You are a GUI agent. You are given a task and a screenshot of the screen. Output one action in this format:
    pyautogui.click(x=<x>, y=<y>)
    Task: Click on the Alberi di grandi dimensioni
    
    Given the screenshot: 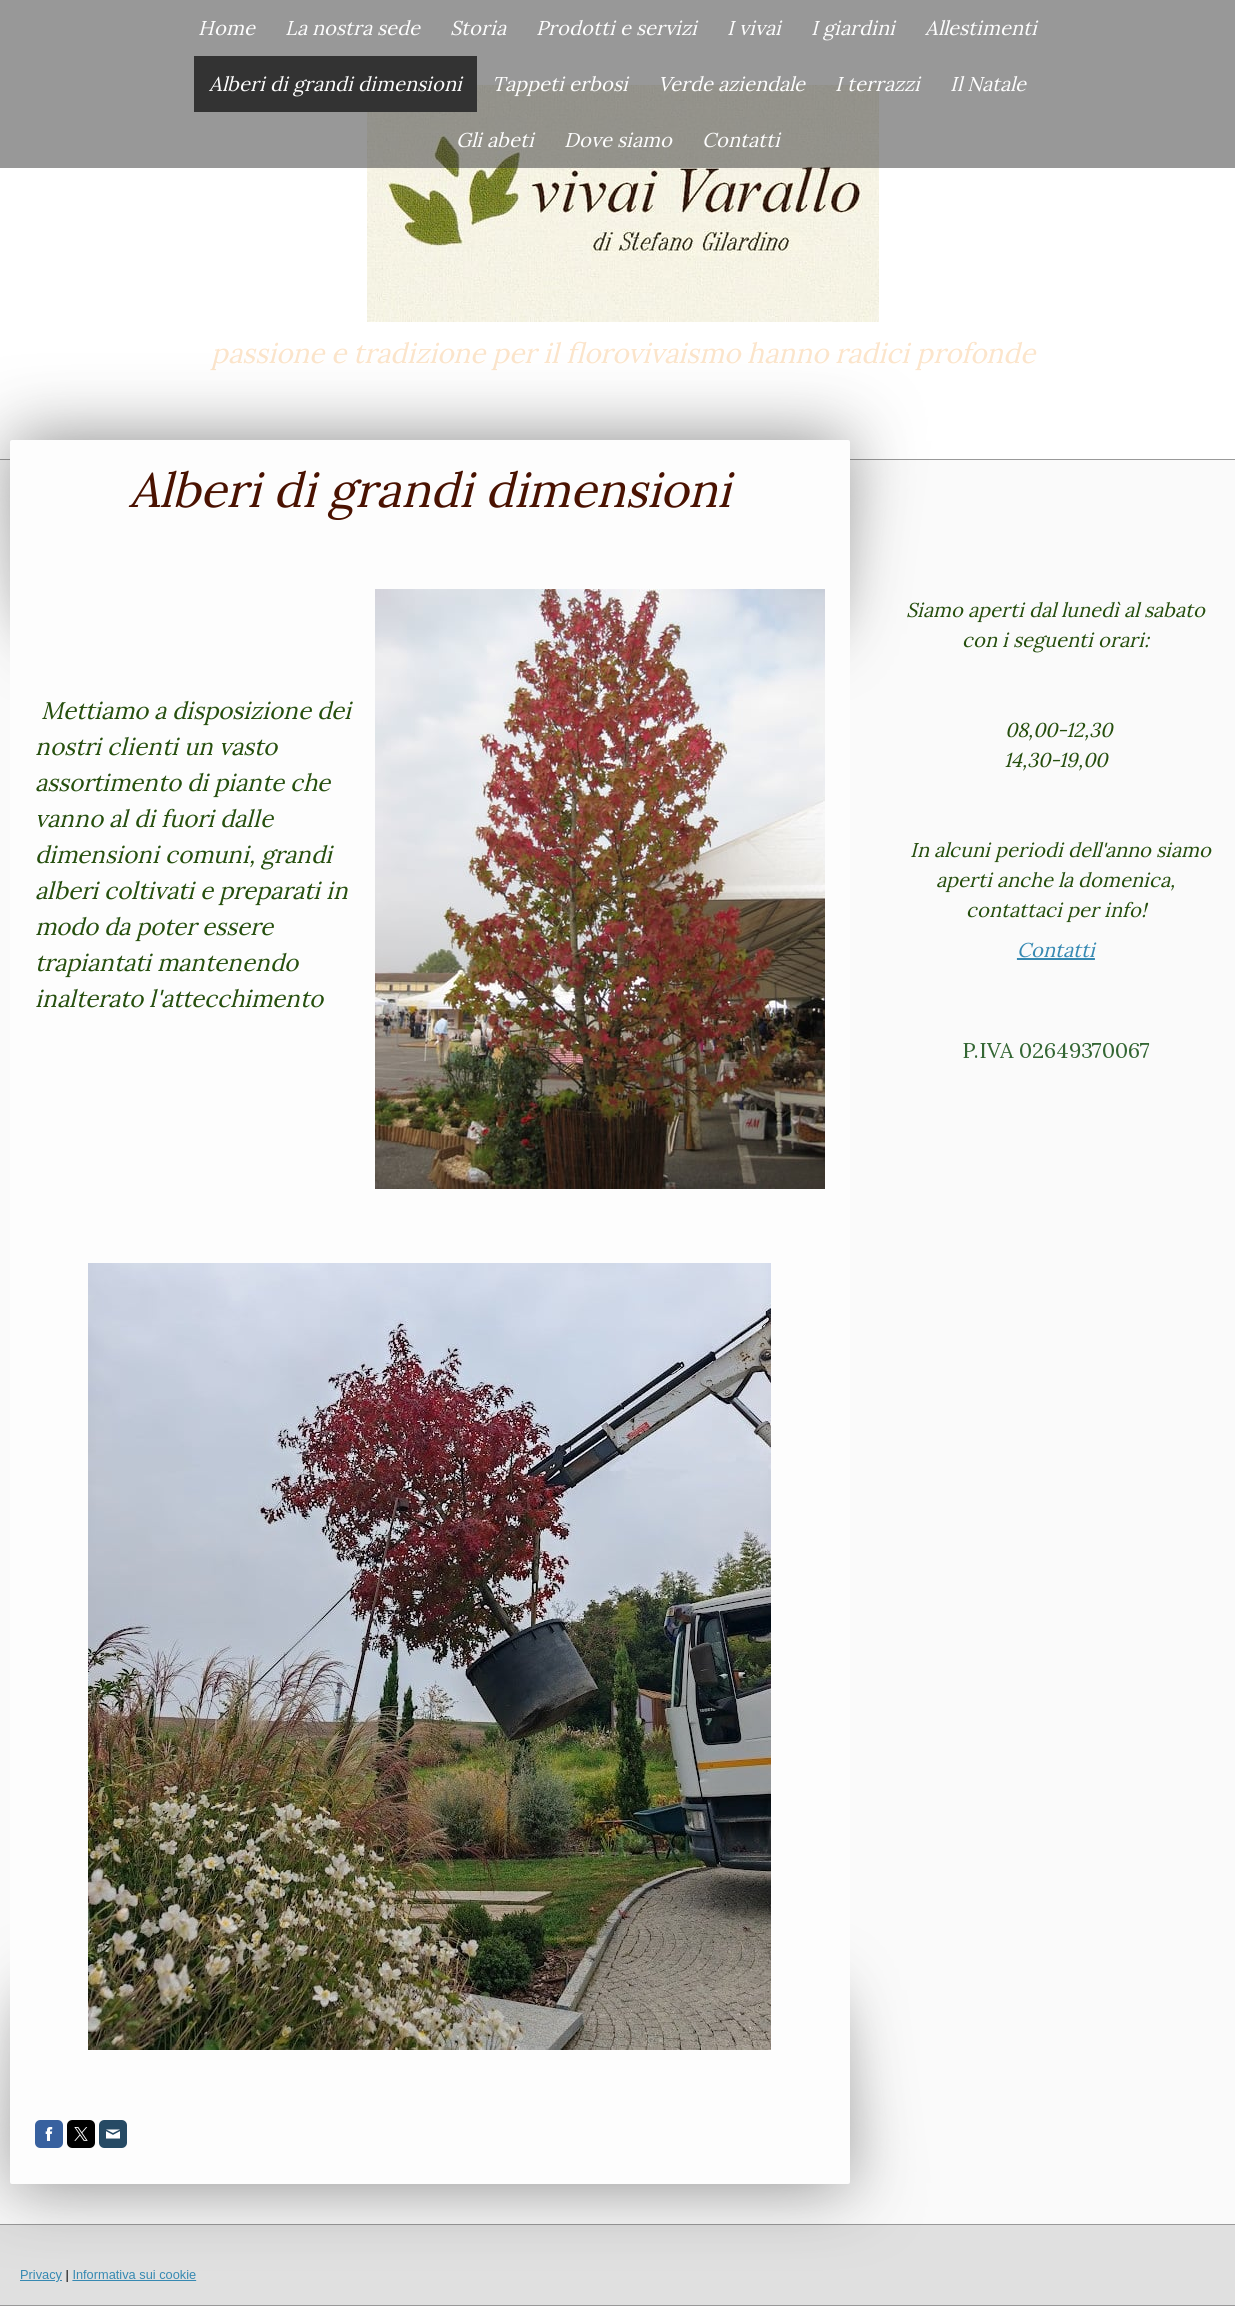 What is the action you would take?
    pyautogui.click(x=335, y=83)
    